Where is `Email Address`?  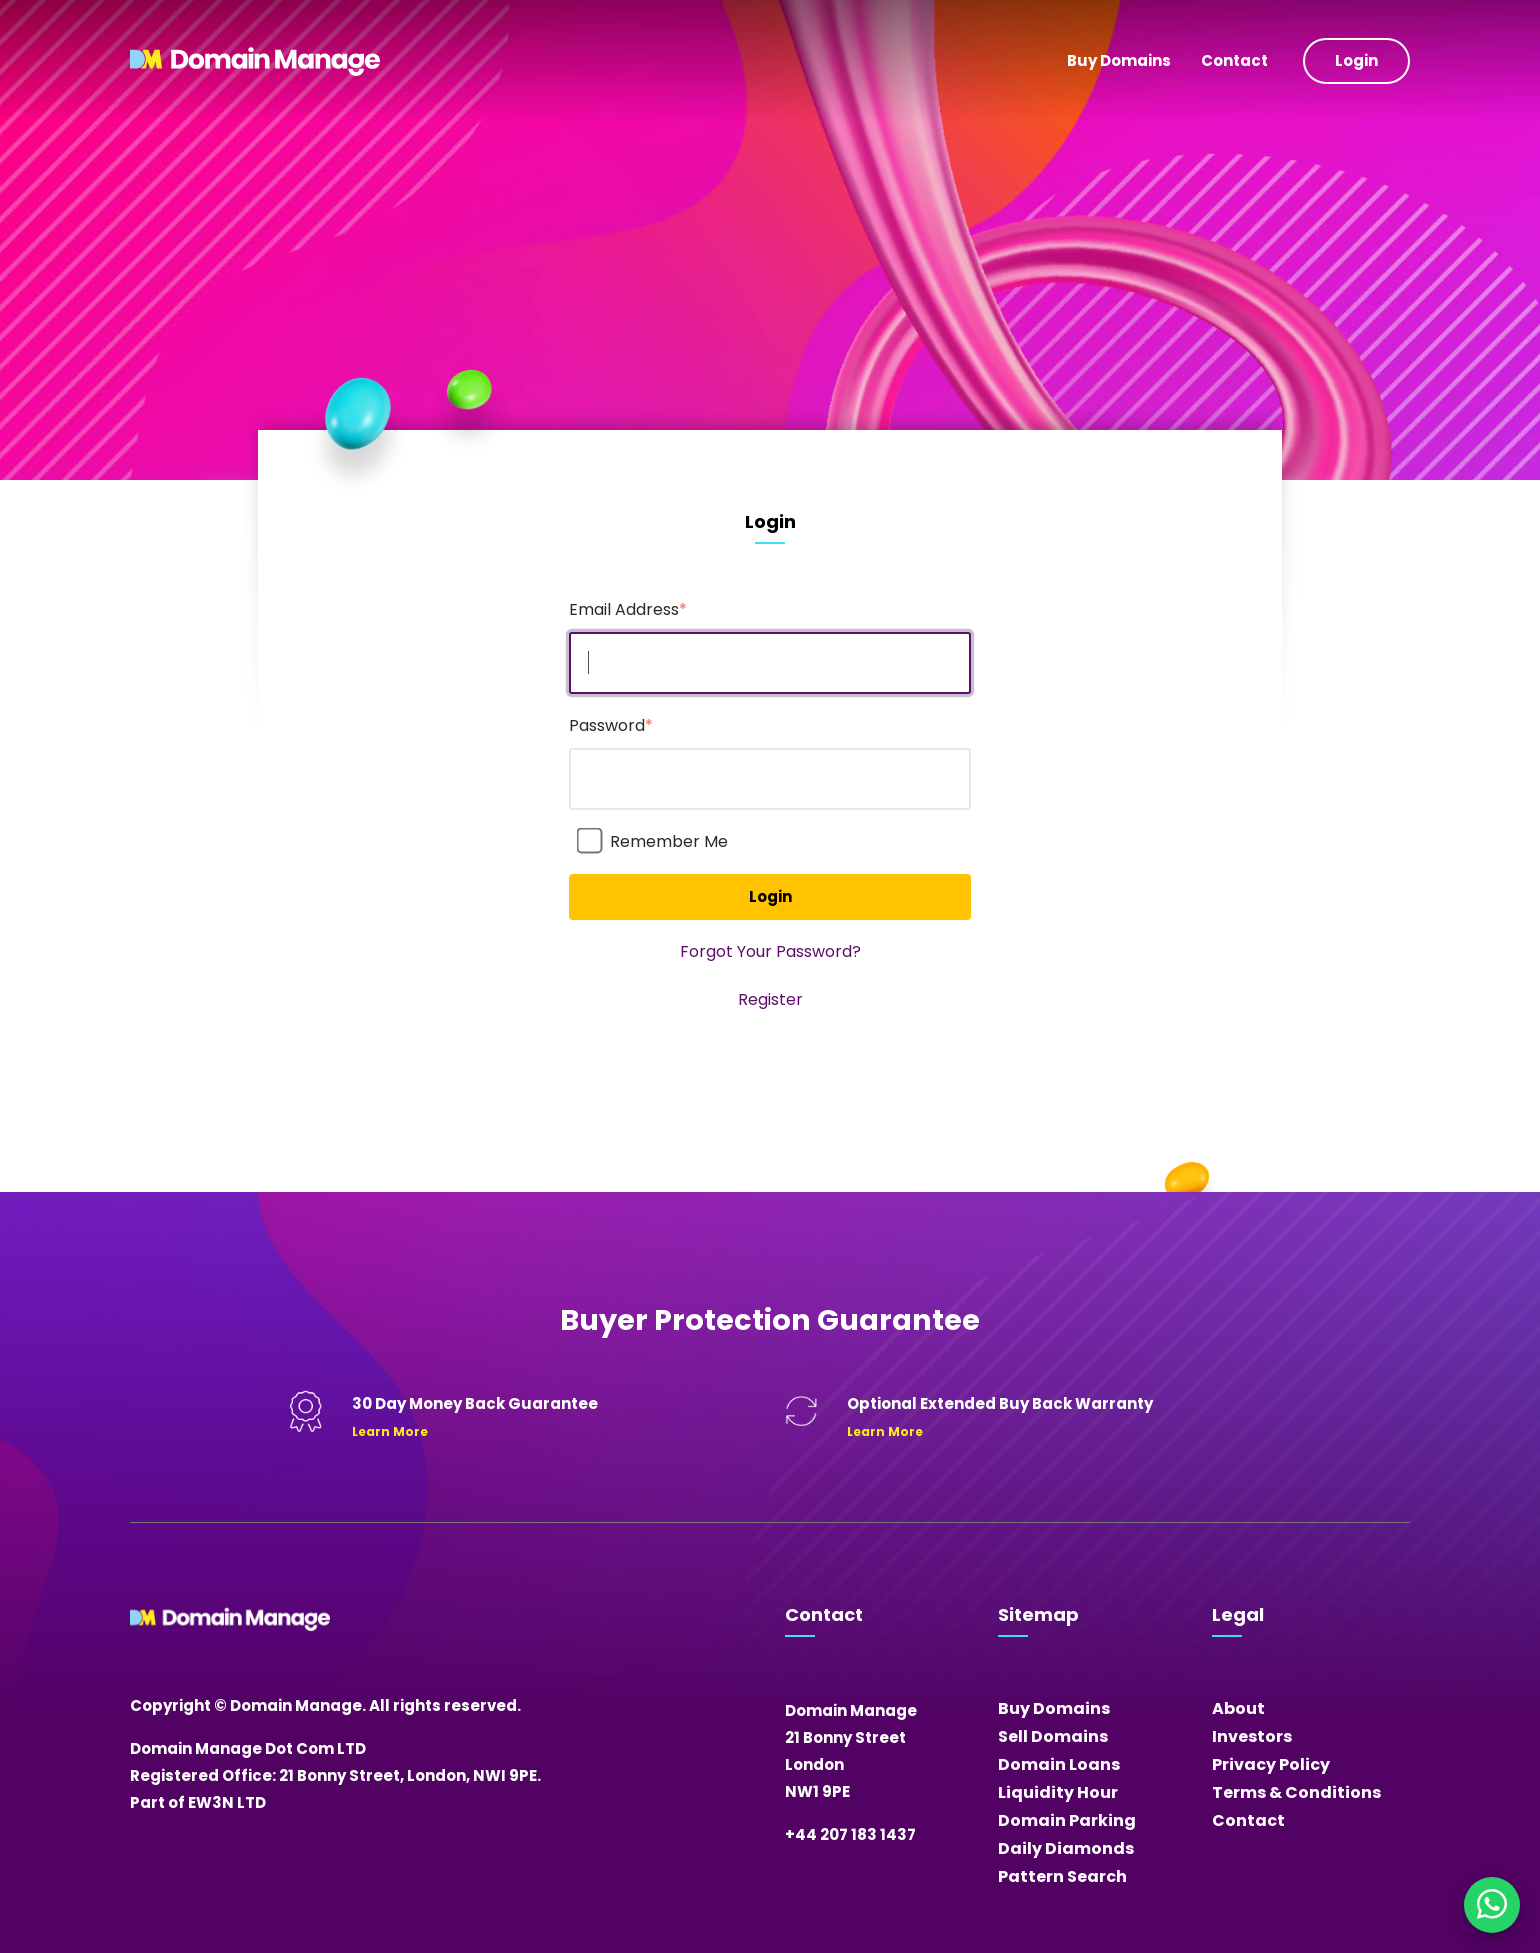
Email Address is located at coordinates (628, 609).